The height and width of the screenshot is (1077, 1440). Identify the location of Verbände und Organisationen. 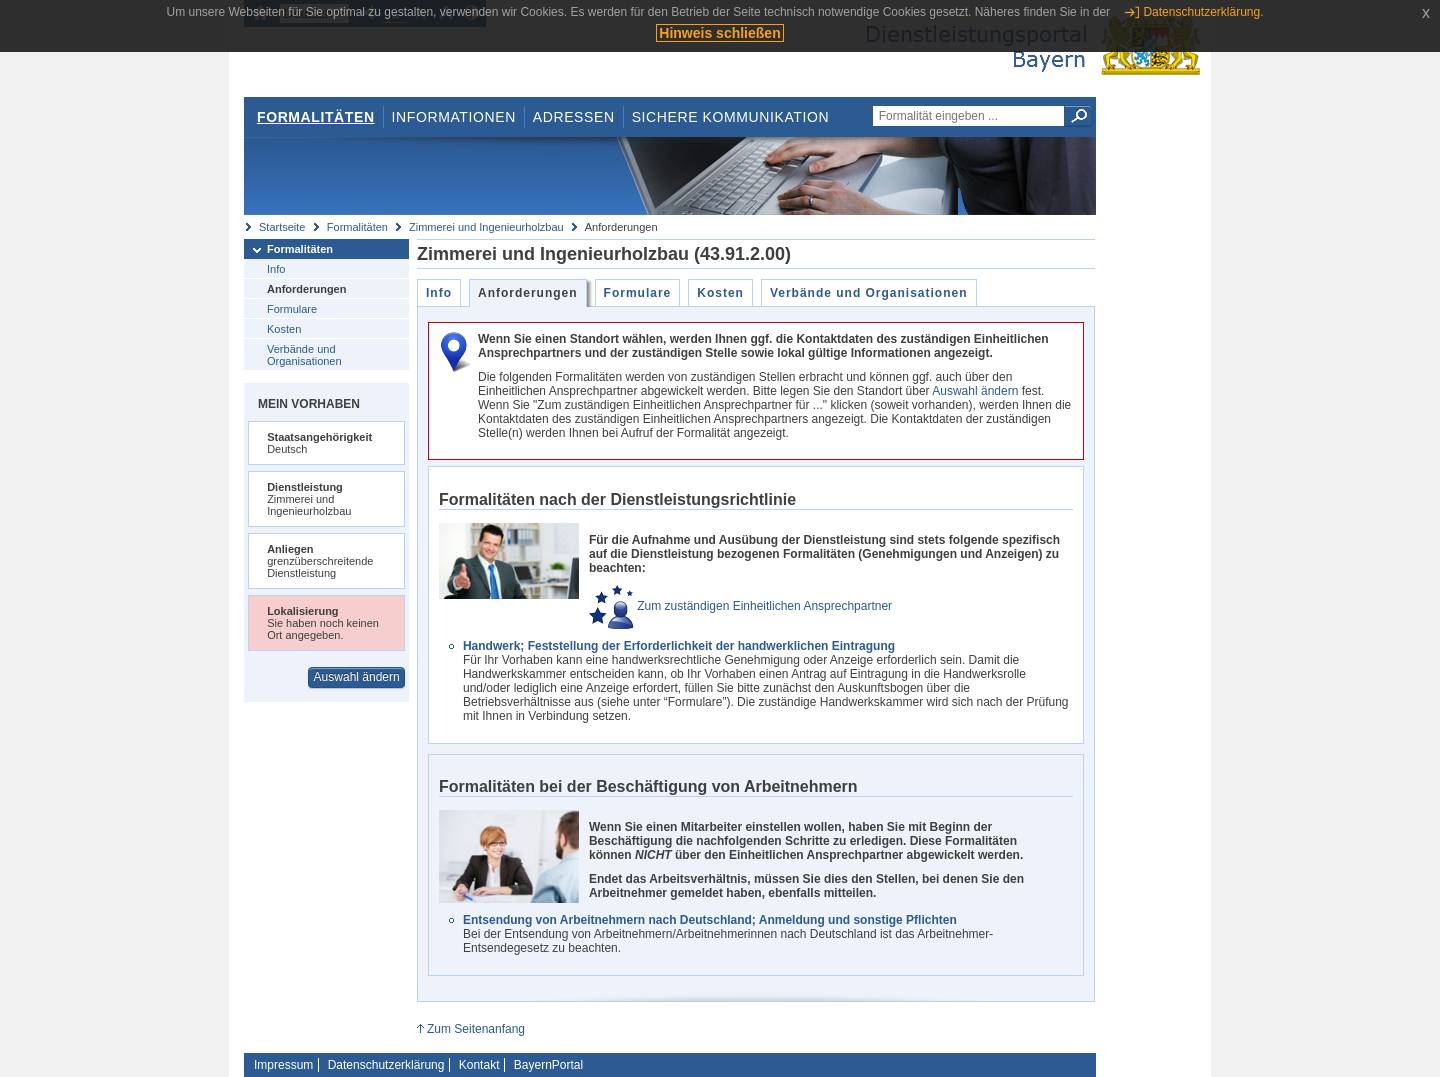
(304, 355).